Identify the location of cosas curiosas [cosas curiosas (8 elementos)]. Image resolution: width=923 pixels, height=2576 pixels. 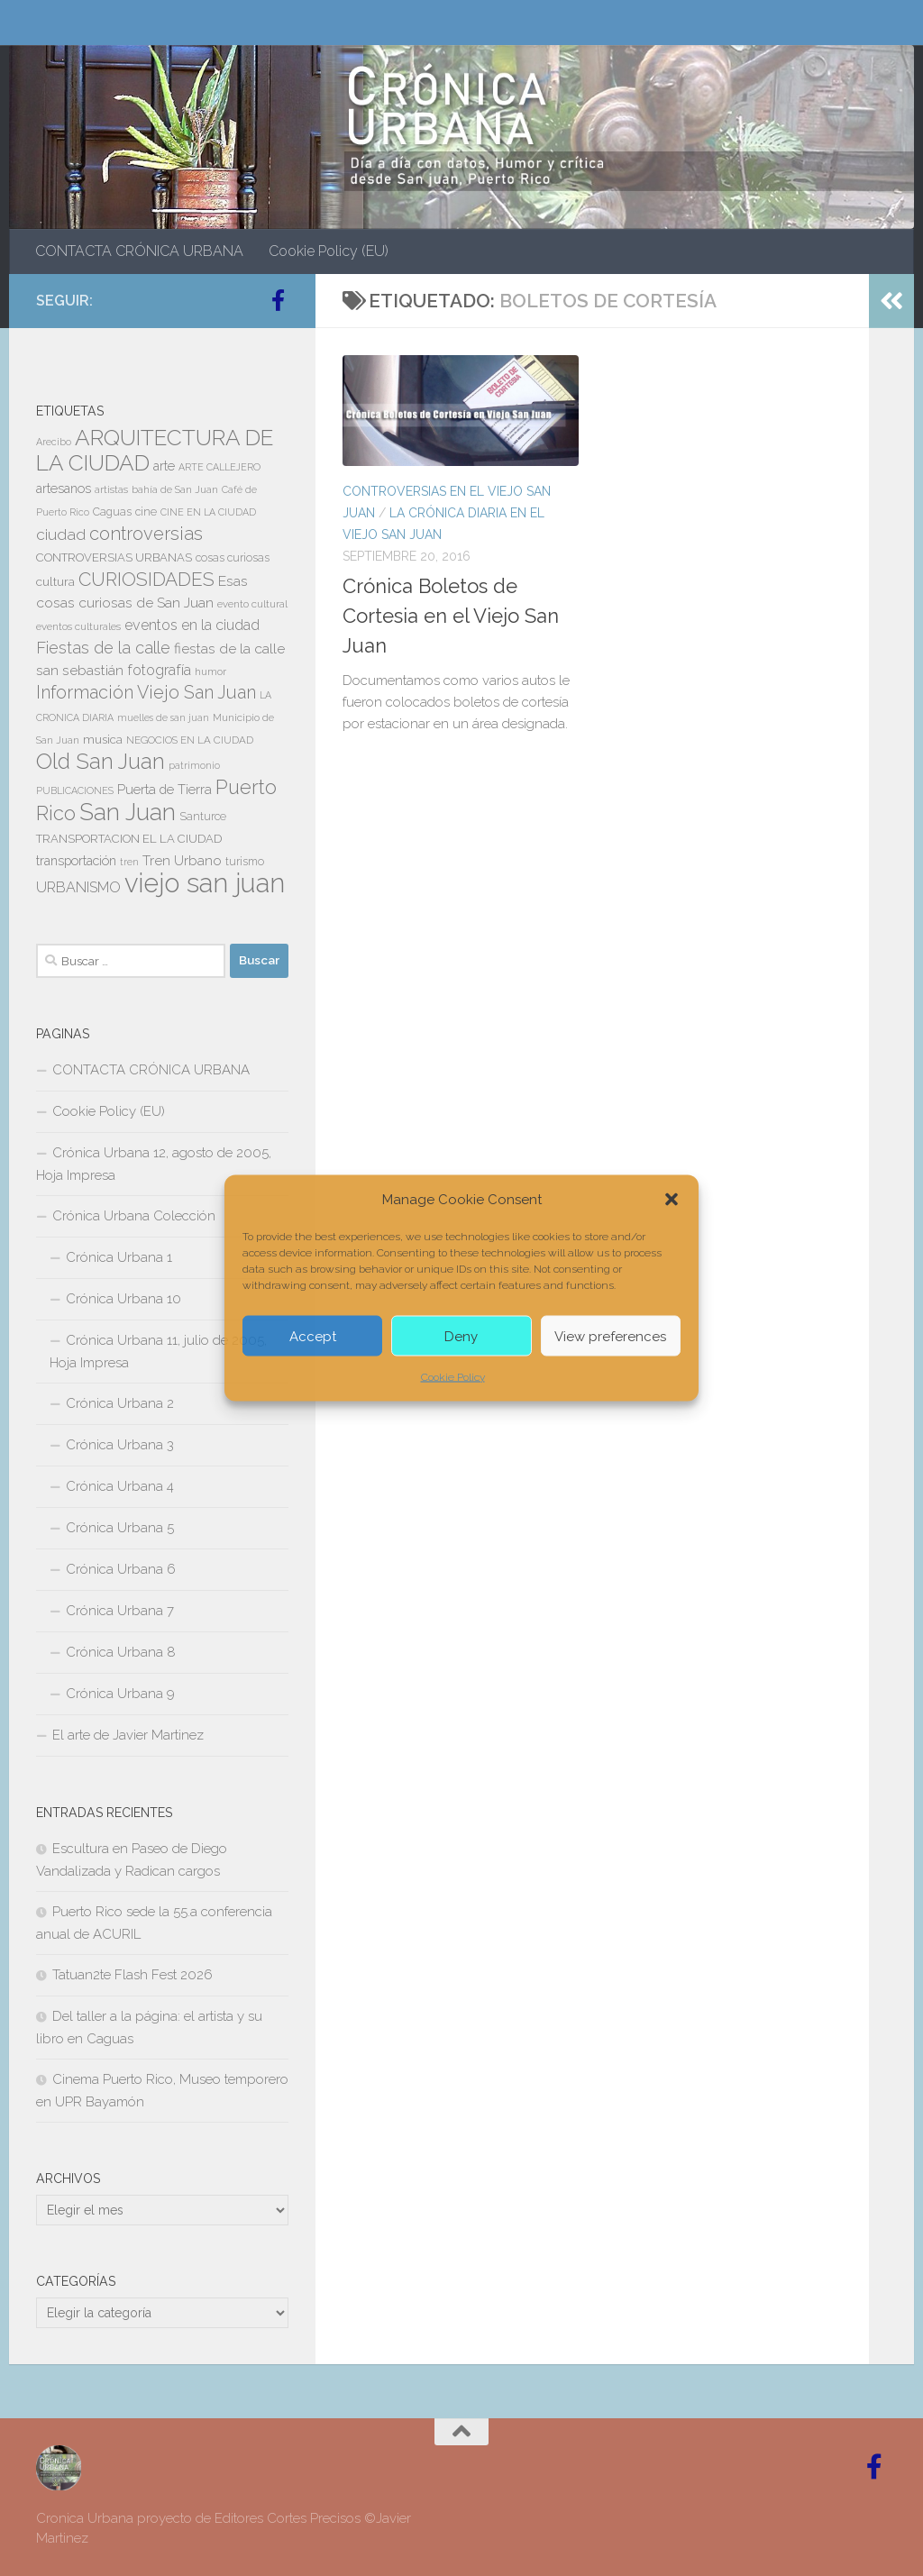
(233, 558).